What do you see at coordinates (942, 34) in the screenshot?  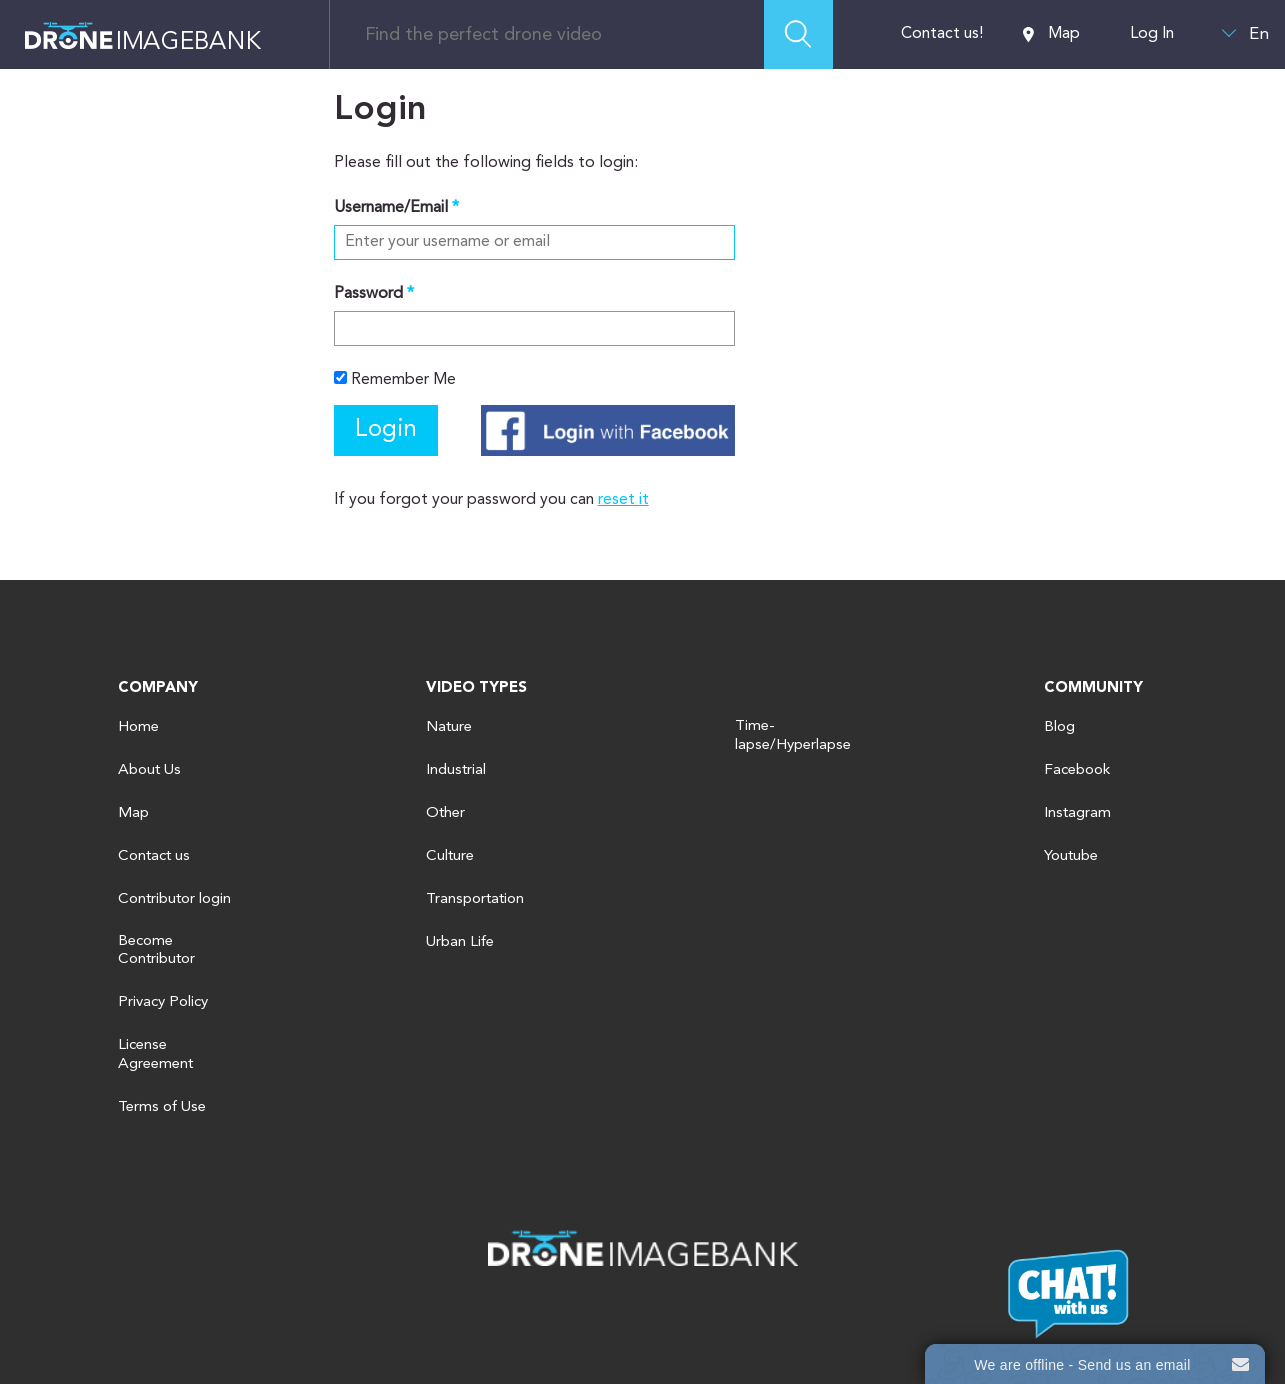 I see `Contact us!` at bounding box center [942, 34].